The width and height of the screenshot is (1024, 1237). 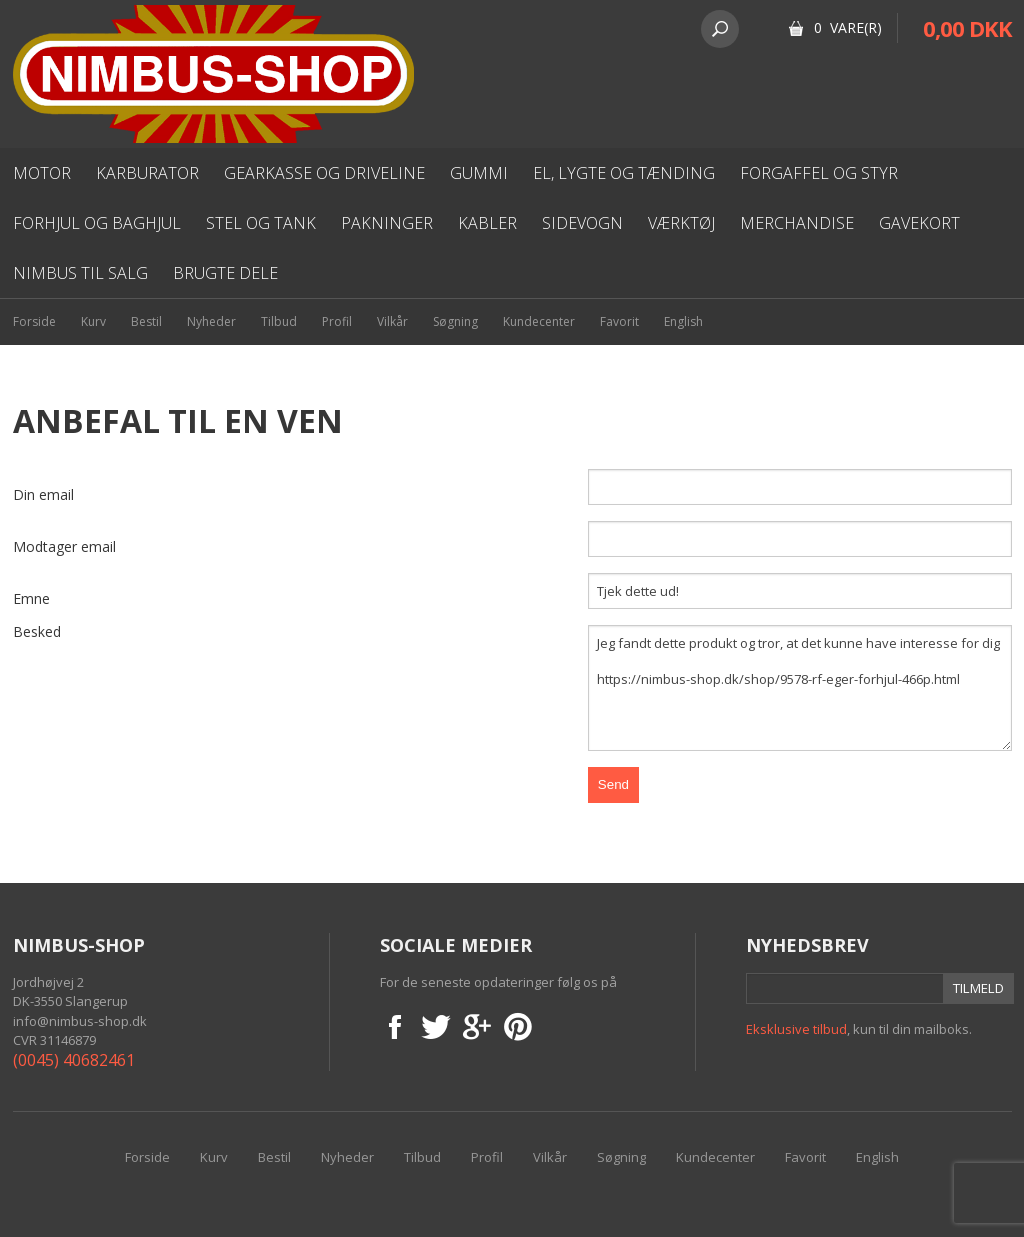 I want to click on Brugte dele, so click(x=225, y=273).